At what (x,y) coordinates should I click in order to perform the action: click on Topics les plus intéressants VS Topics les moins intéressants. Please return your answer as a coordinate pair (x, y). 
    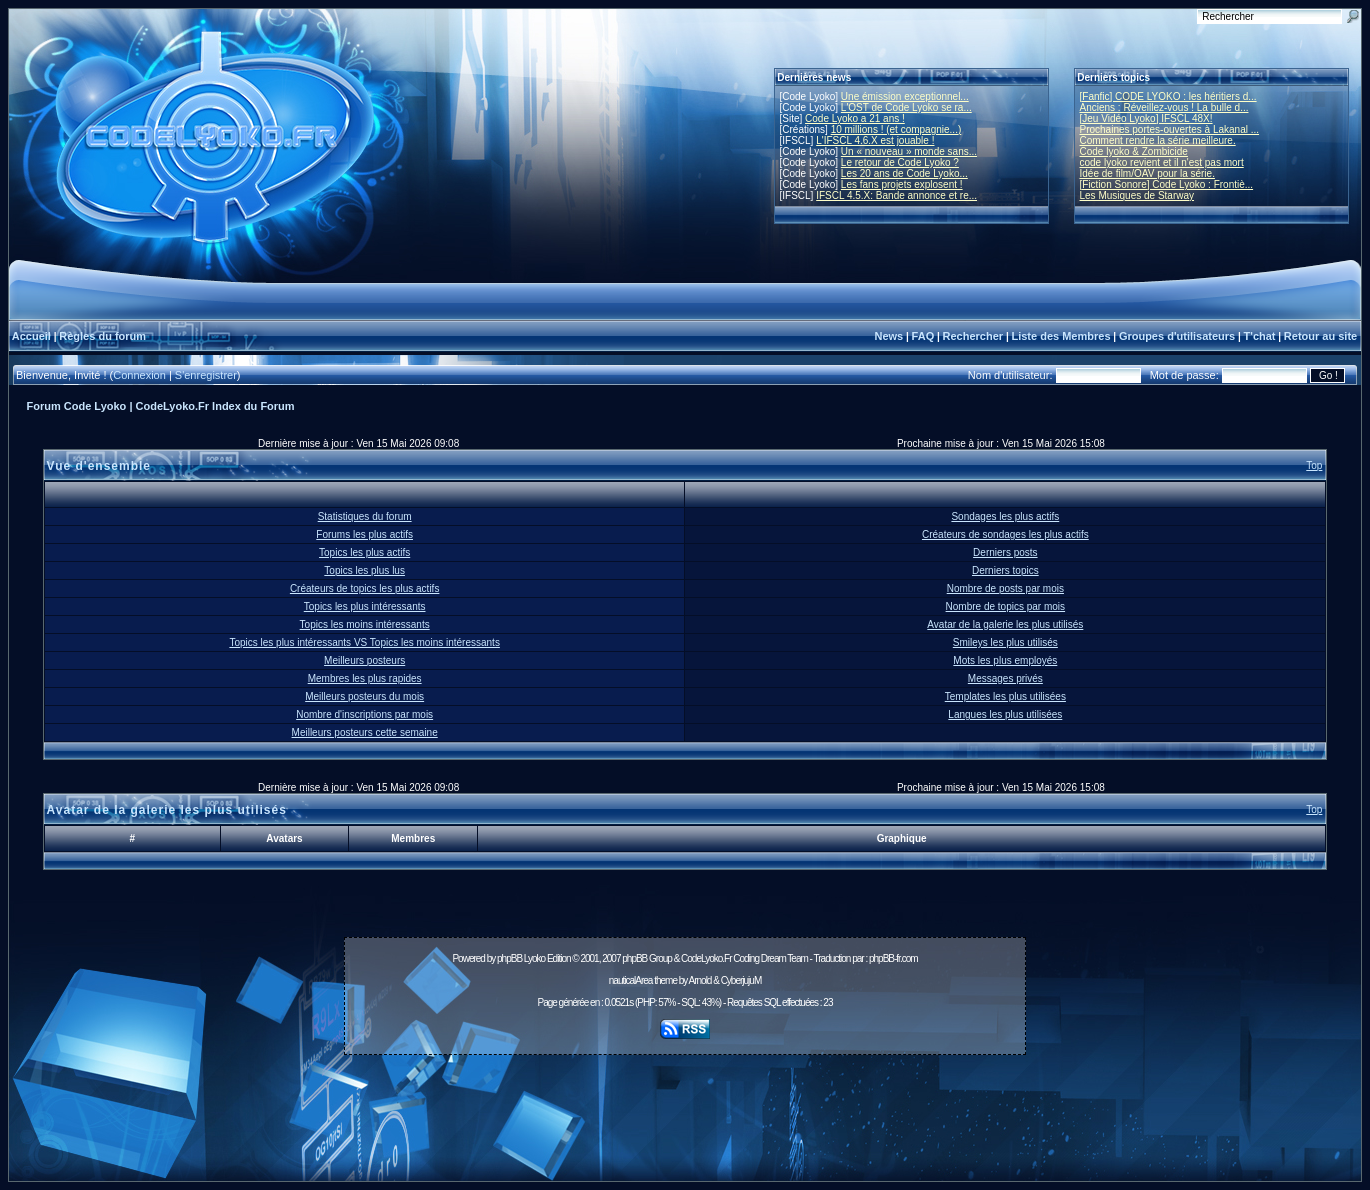
    Looking at the image, I should click on (364, 642).